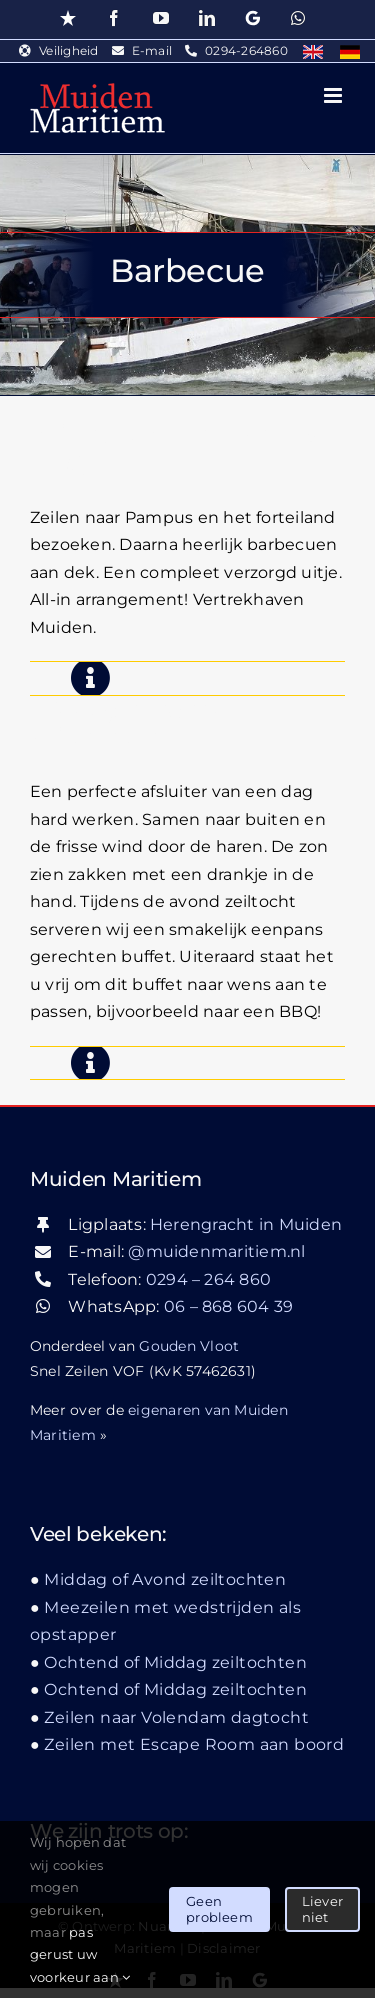  What do you see at coordinates (229, 1306) in the screenshot?
I see `06 – 868 604 39` at bounding box center [229, 1306].